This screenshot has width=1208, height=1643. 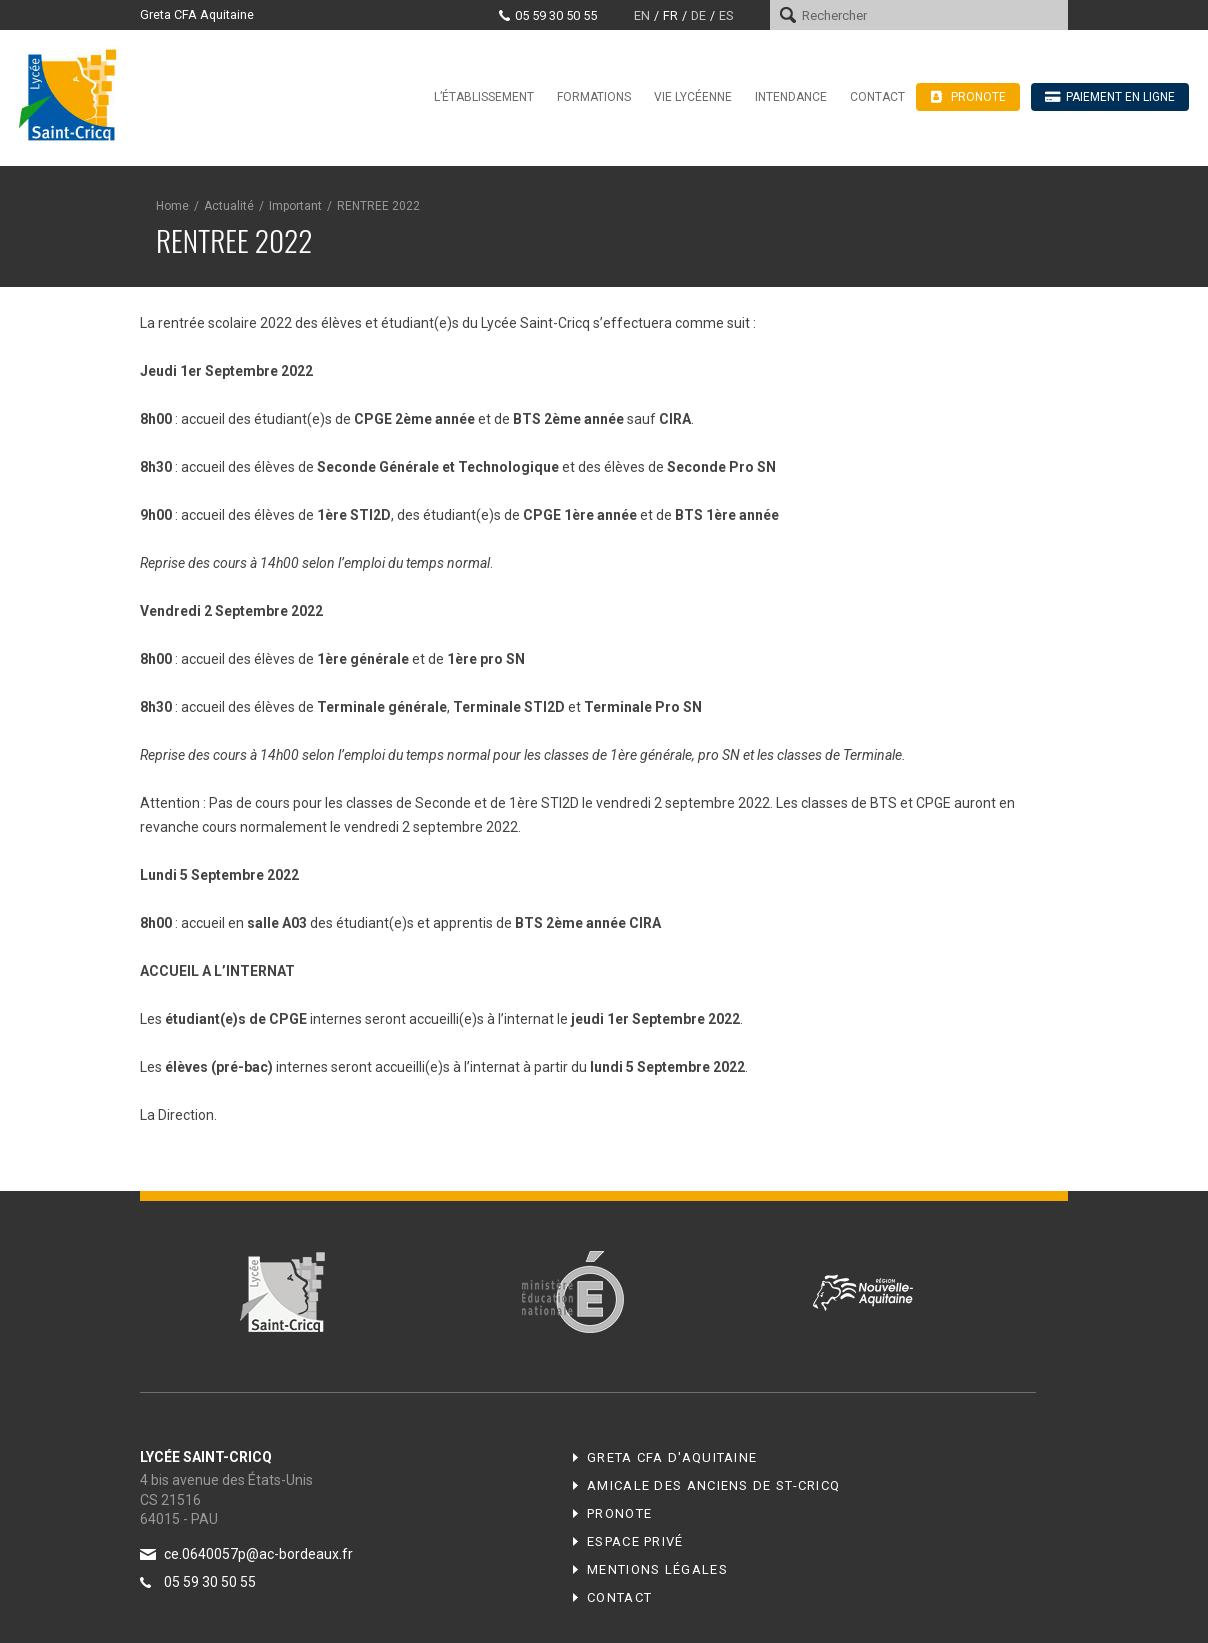 What do you see at coordinates (713, 1485) in the screenshot?
I see `Amicale des anciens de ST-CRICQ` at bounding box center [713, 1485].